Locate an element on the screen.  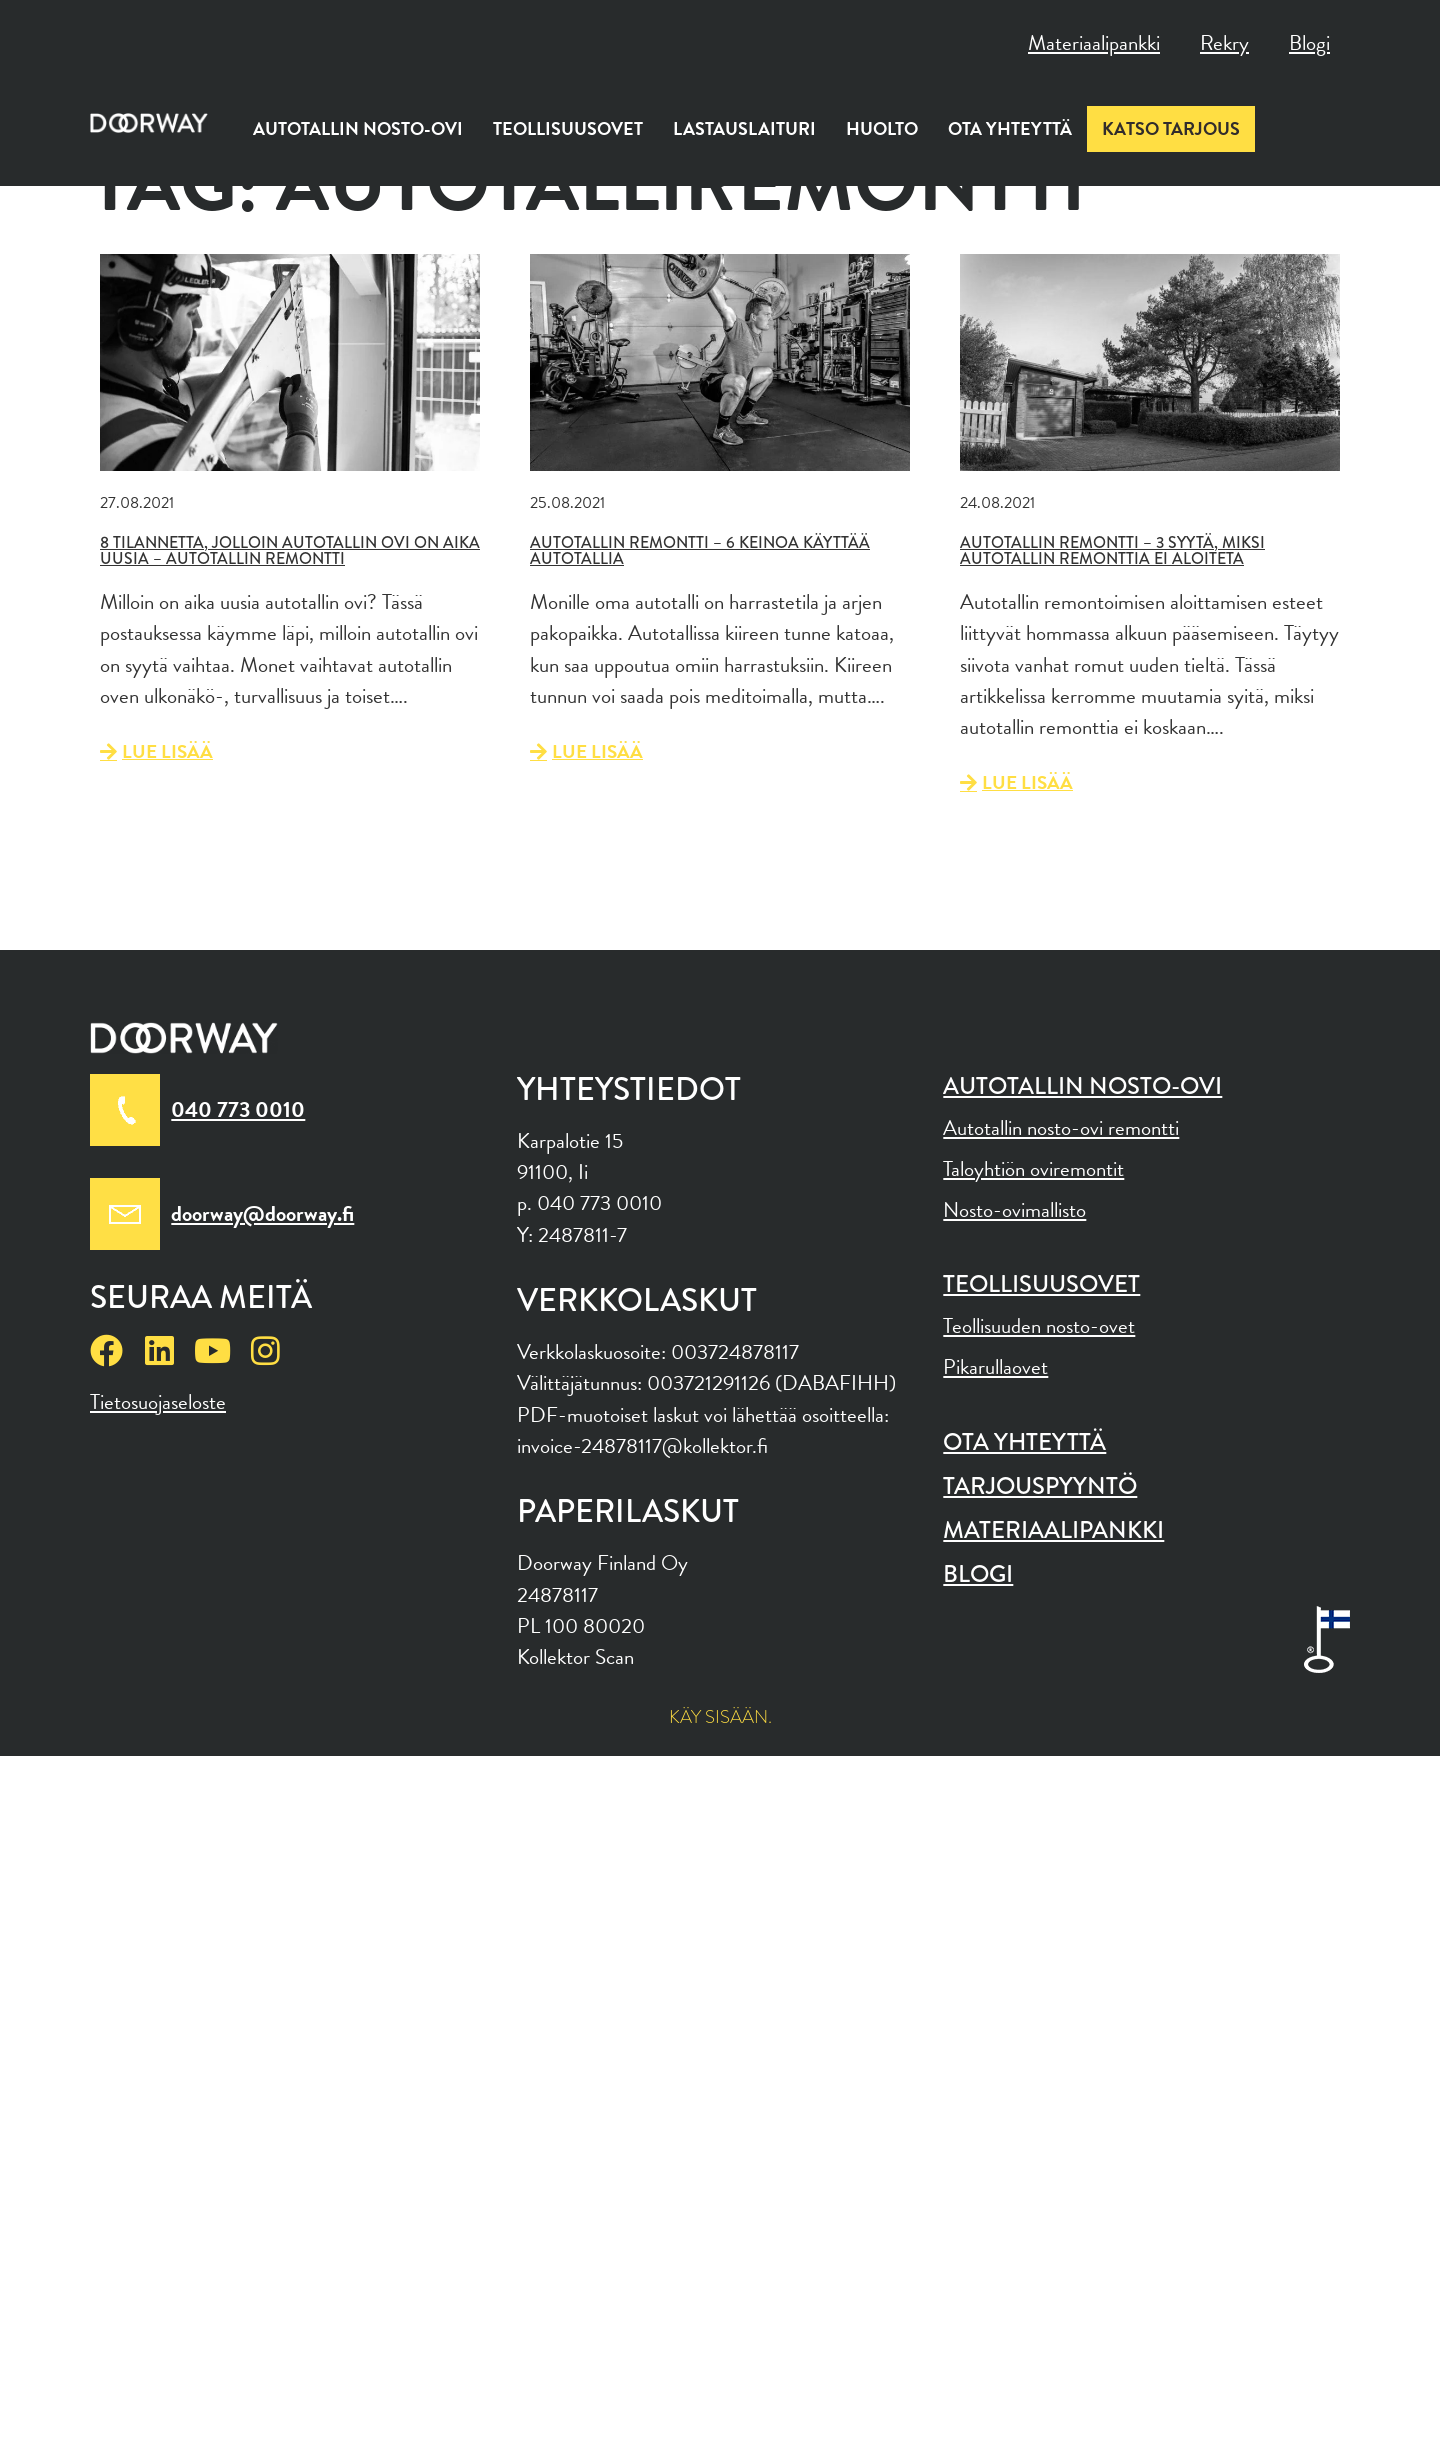
Autotallin remontti – 3 syytä, miksi autotallin remonttia ei aloiteta is located at coordinates (1112, 550).